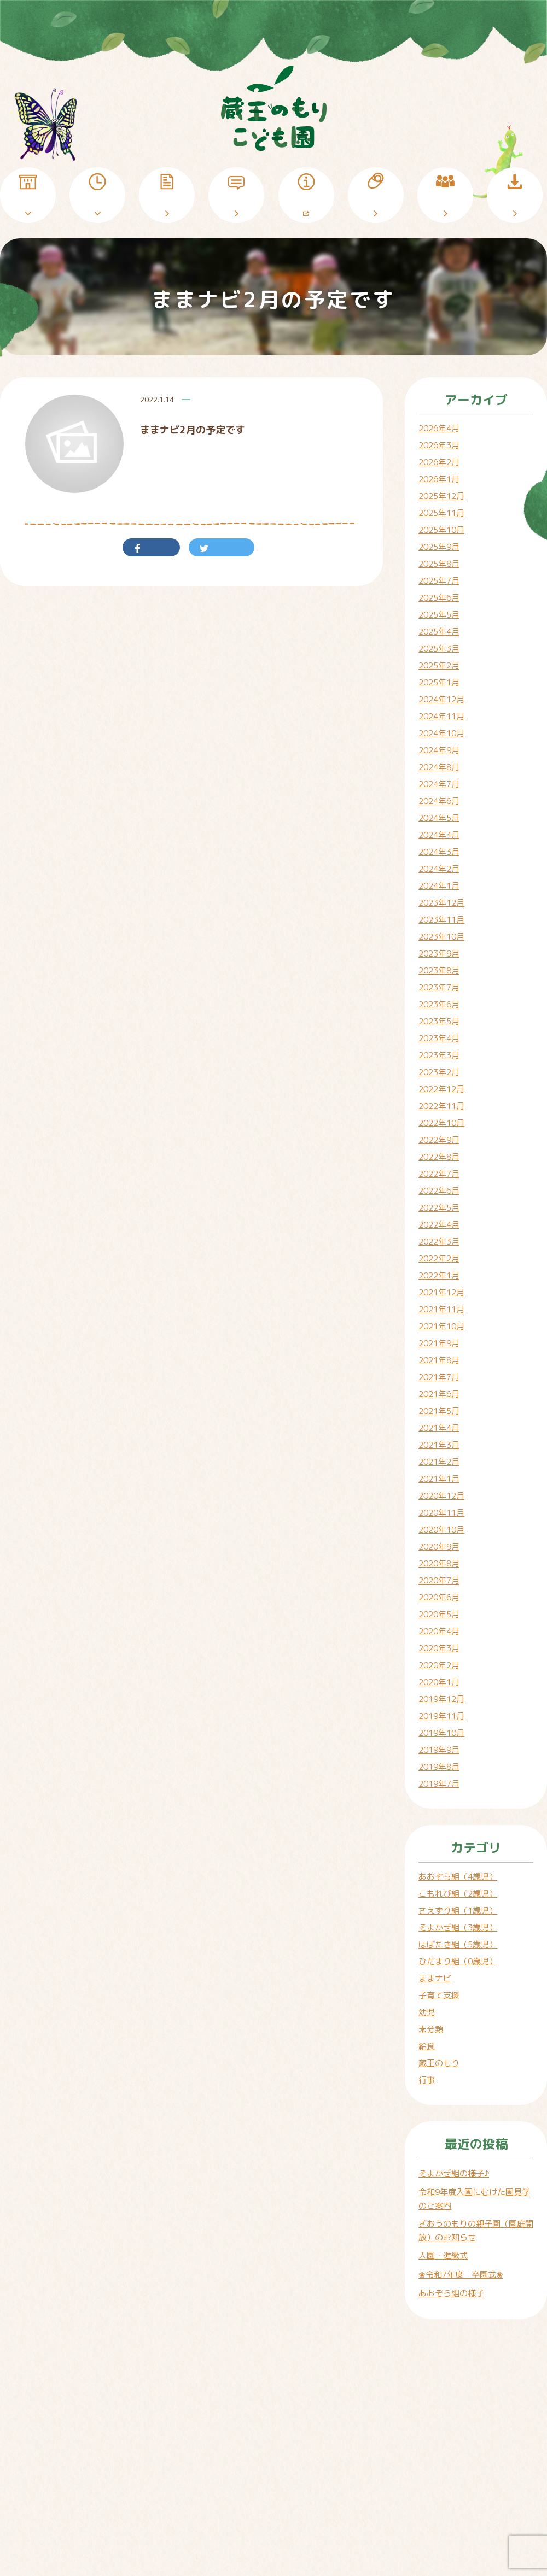 The image size is (547, 2576). I want to click on 2022年2月, so click(438, 1258).